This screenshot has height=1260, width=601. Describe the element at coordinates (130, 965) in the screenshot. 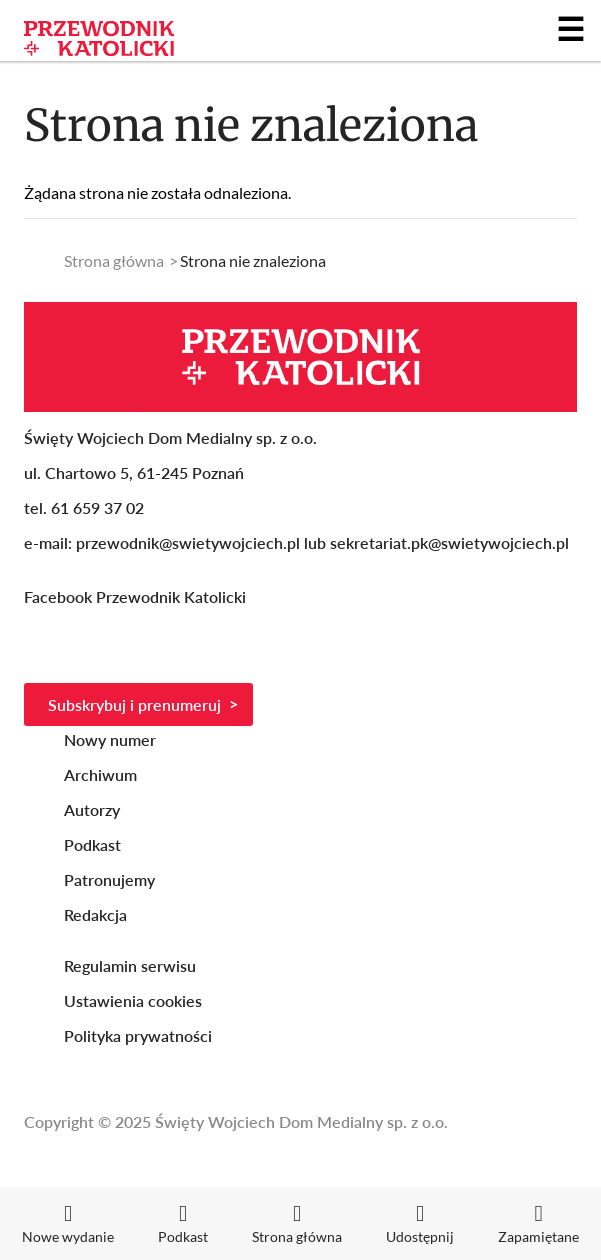

I see `Regulamin serwisu` at that location.